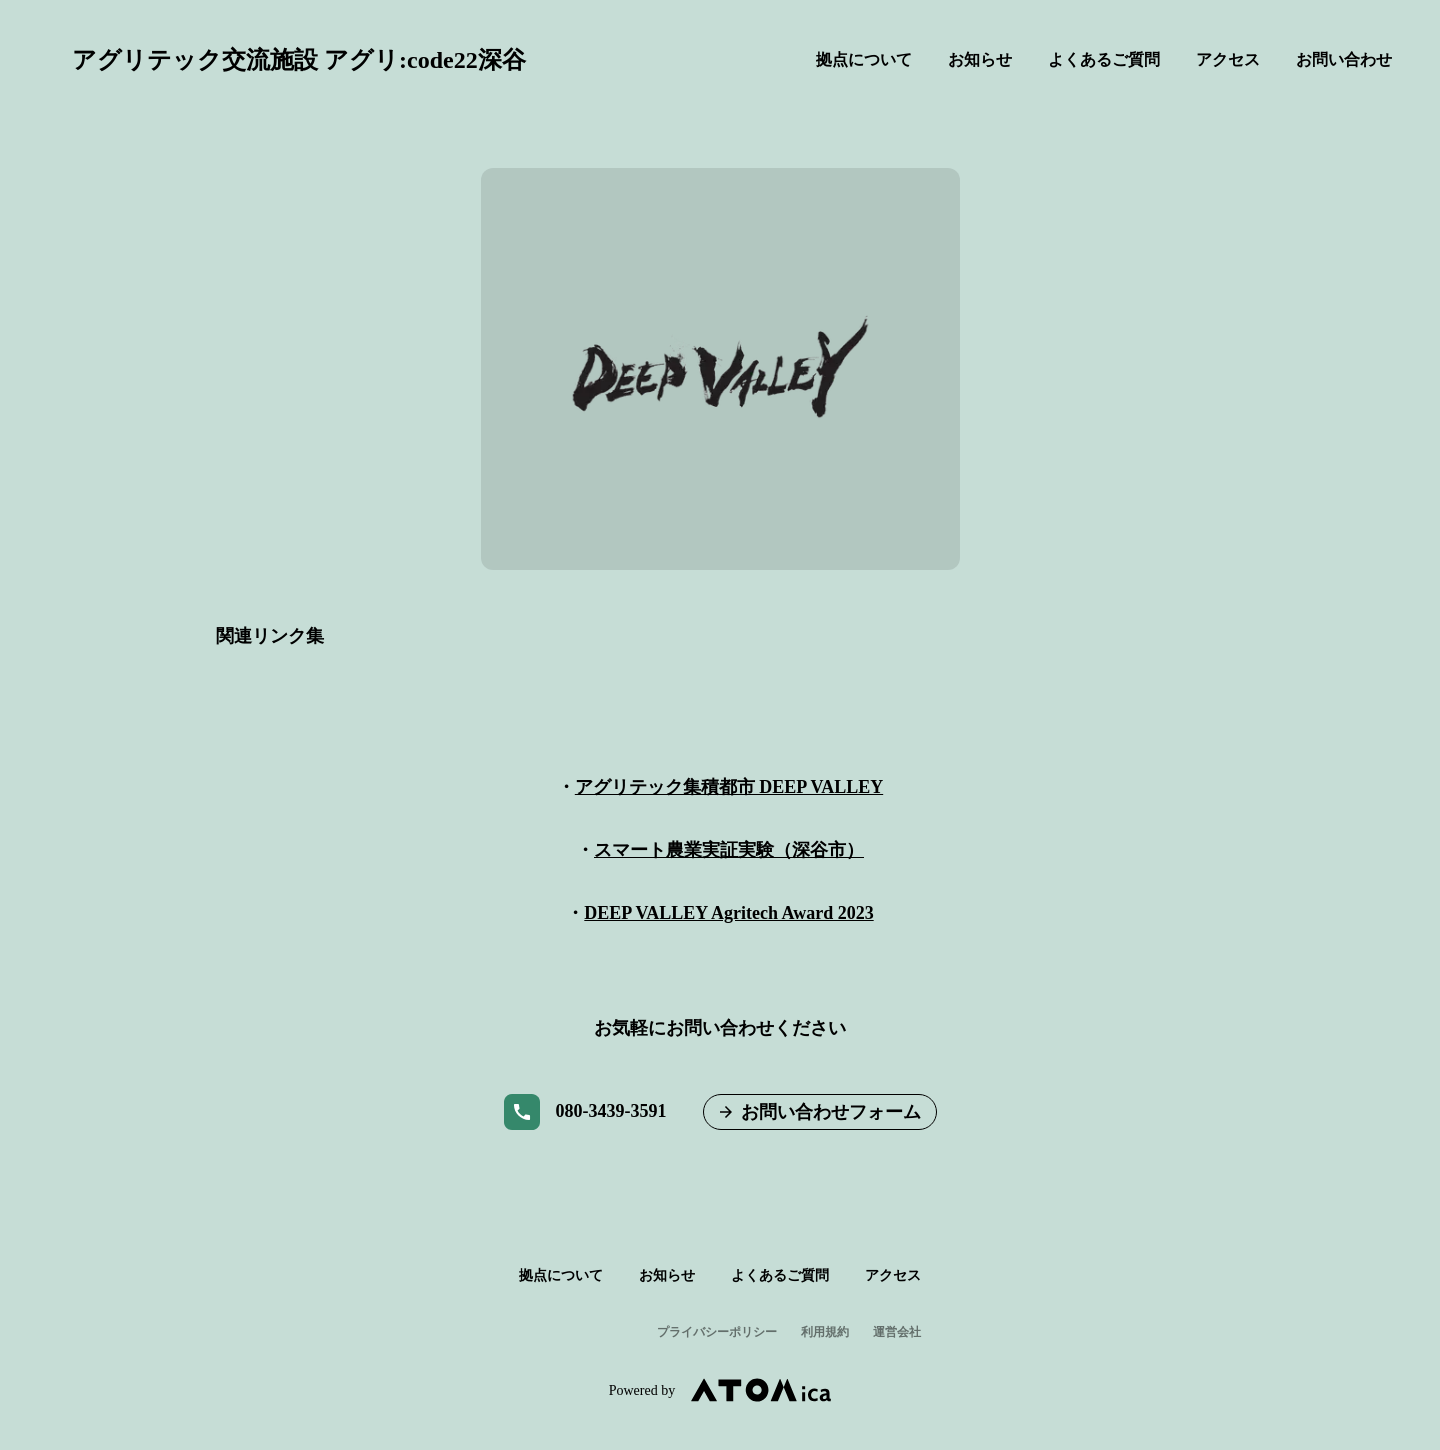 This screenshot has height=1450, width=1440. I want to click on 拠点について, so click(864, 59).